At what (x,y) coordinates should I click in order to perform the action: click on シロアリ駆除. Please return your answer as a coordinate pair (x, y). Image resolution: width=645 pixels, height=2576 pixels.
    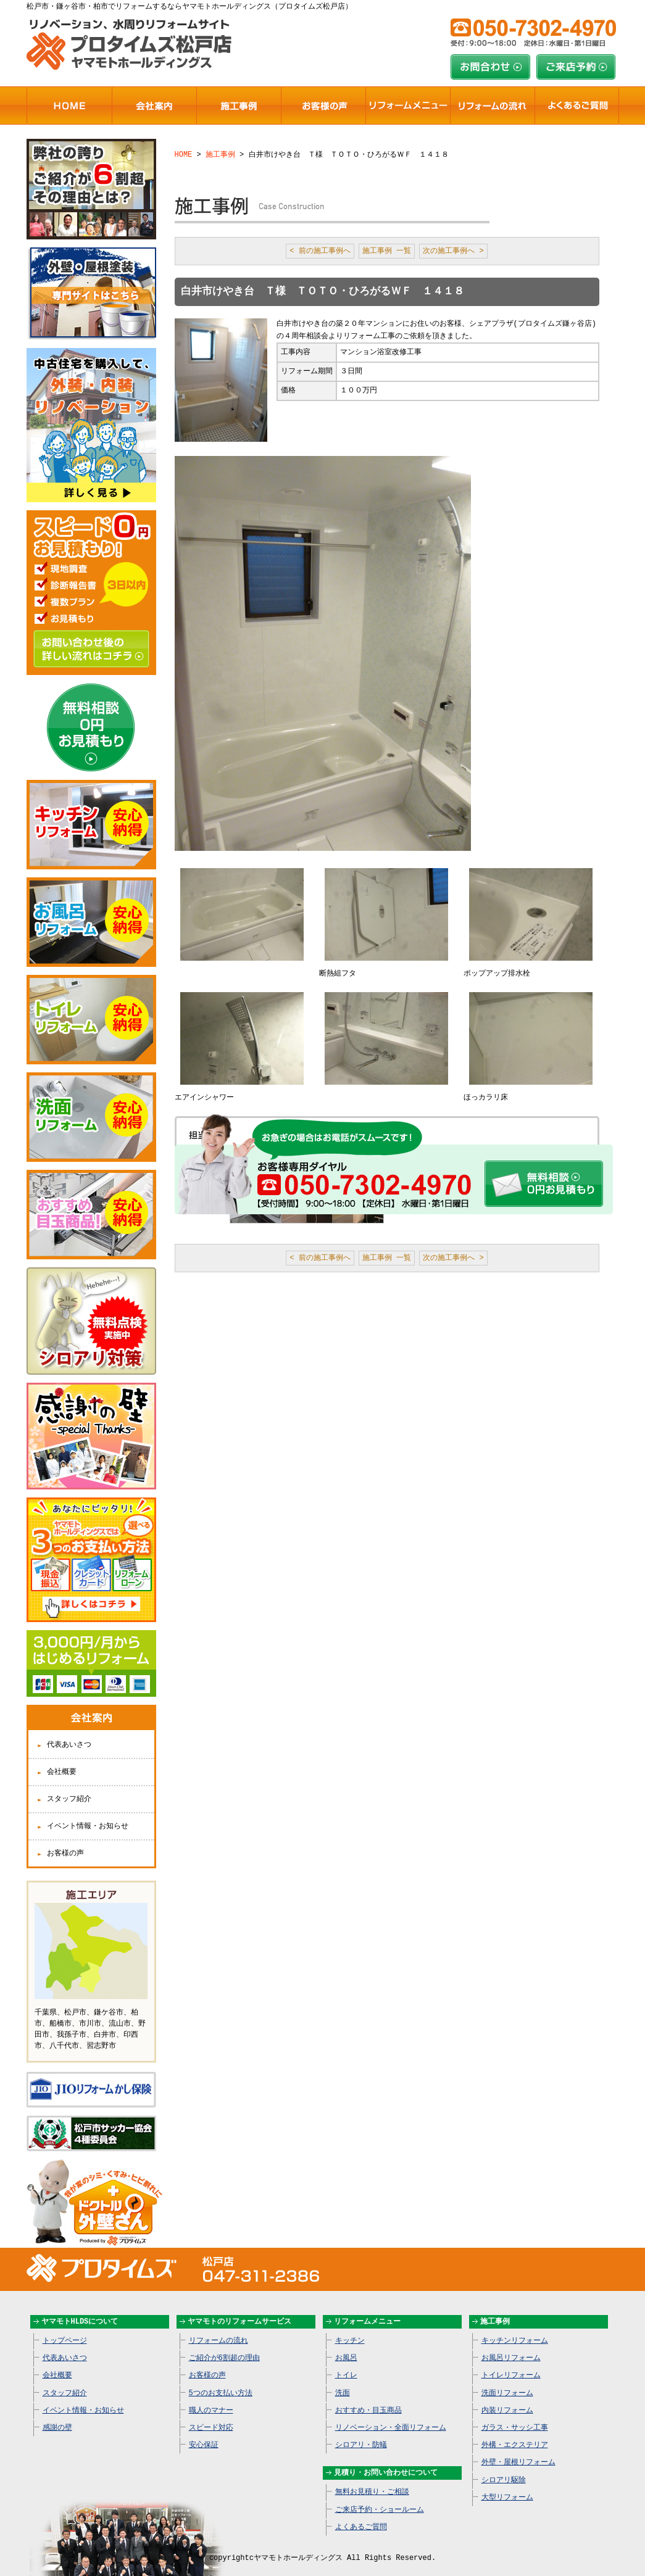
    Looking at the image, I should click on (503, 2467).